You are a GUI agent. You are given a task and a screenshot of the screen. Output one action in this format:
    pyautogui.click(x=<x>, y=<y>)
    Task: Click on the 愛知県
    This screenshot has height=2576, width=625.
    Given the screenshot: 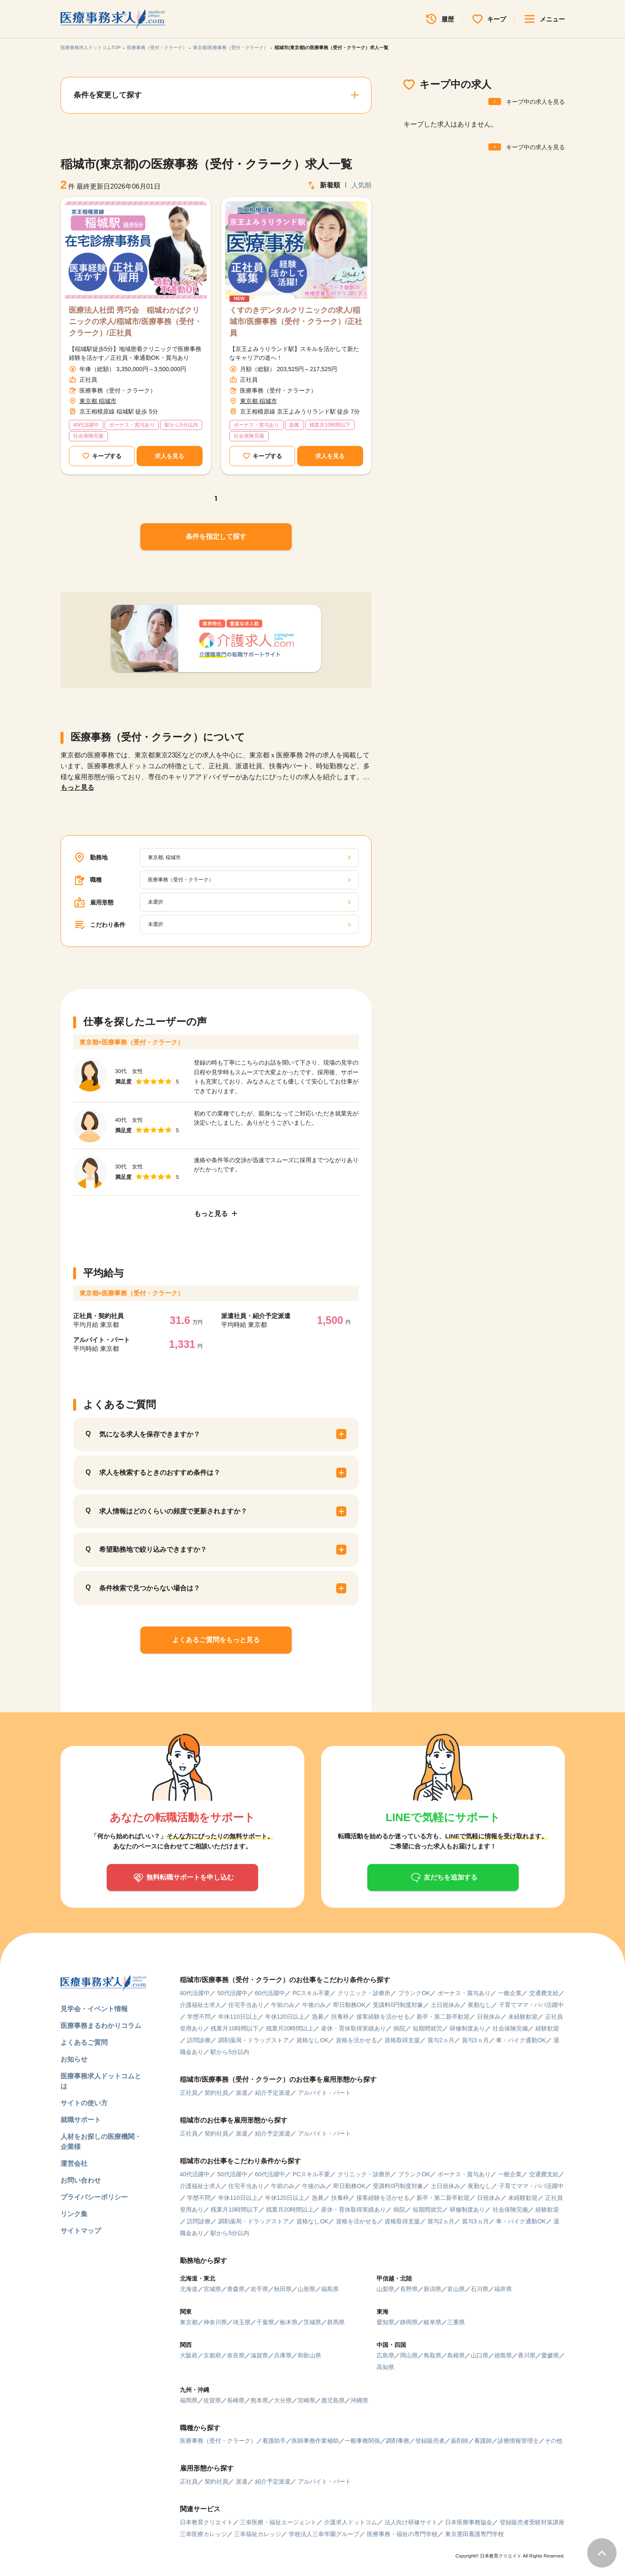 What is the action you would take?
    pyautogui.click(x=385, y=2322)
    